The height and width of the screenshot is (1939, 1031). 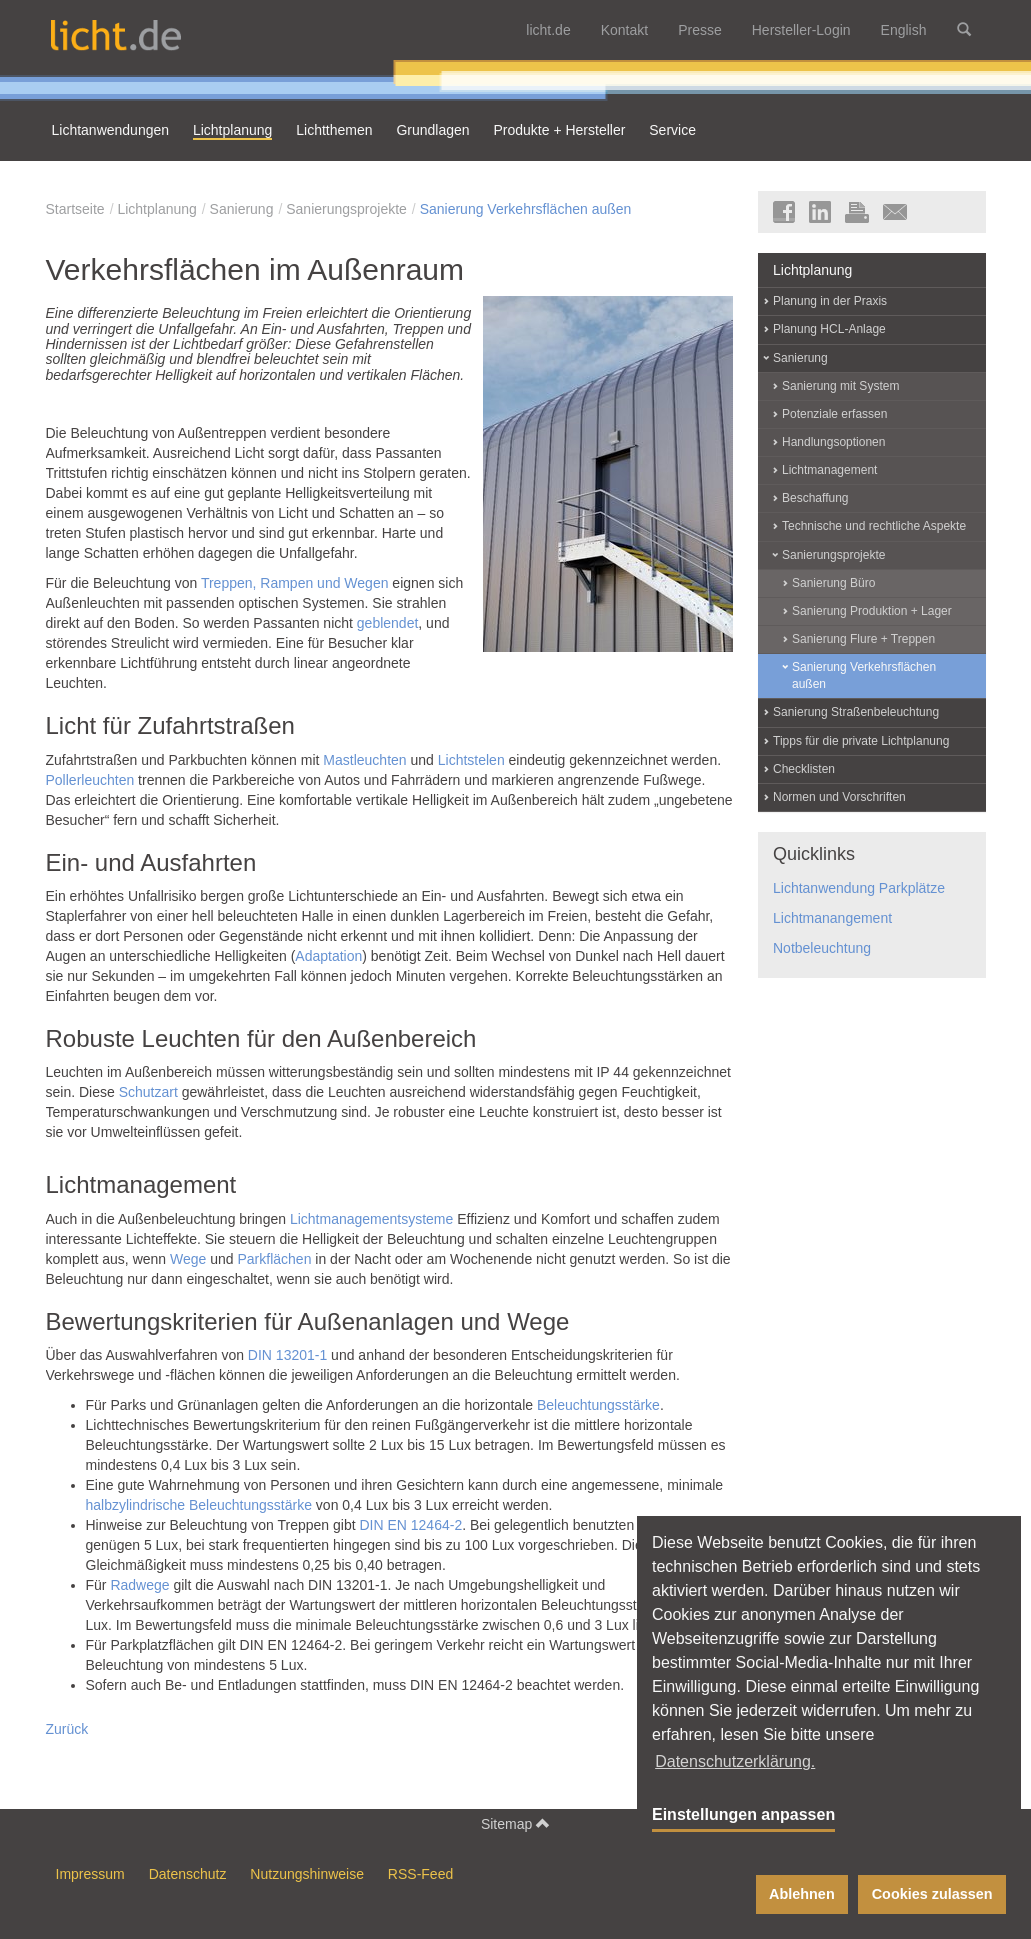 I want to click on Ablehnen [button], so click(x=802, y=1894).